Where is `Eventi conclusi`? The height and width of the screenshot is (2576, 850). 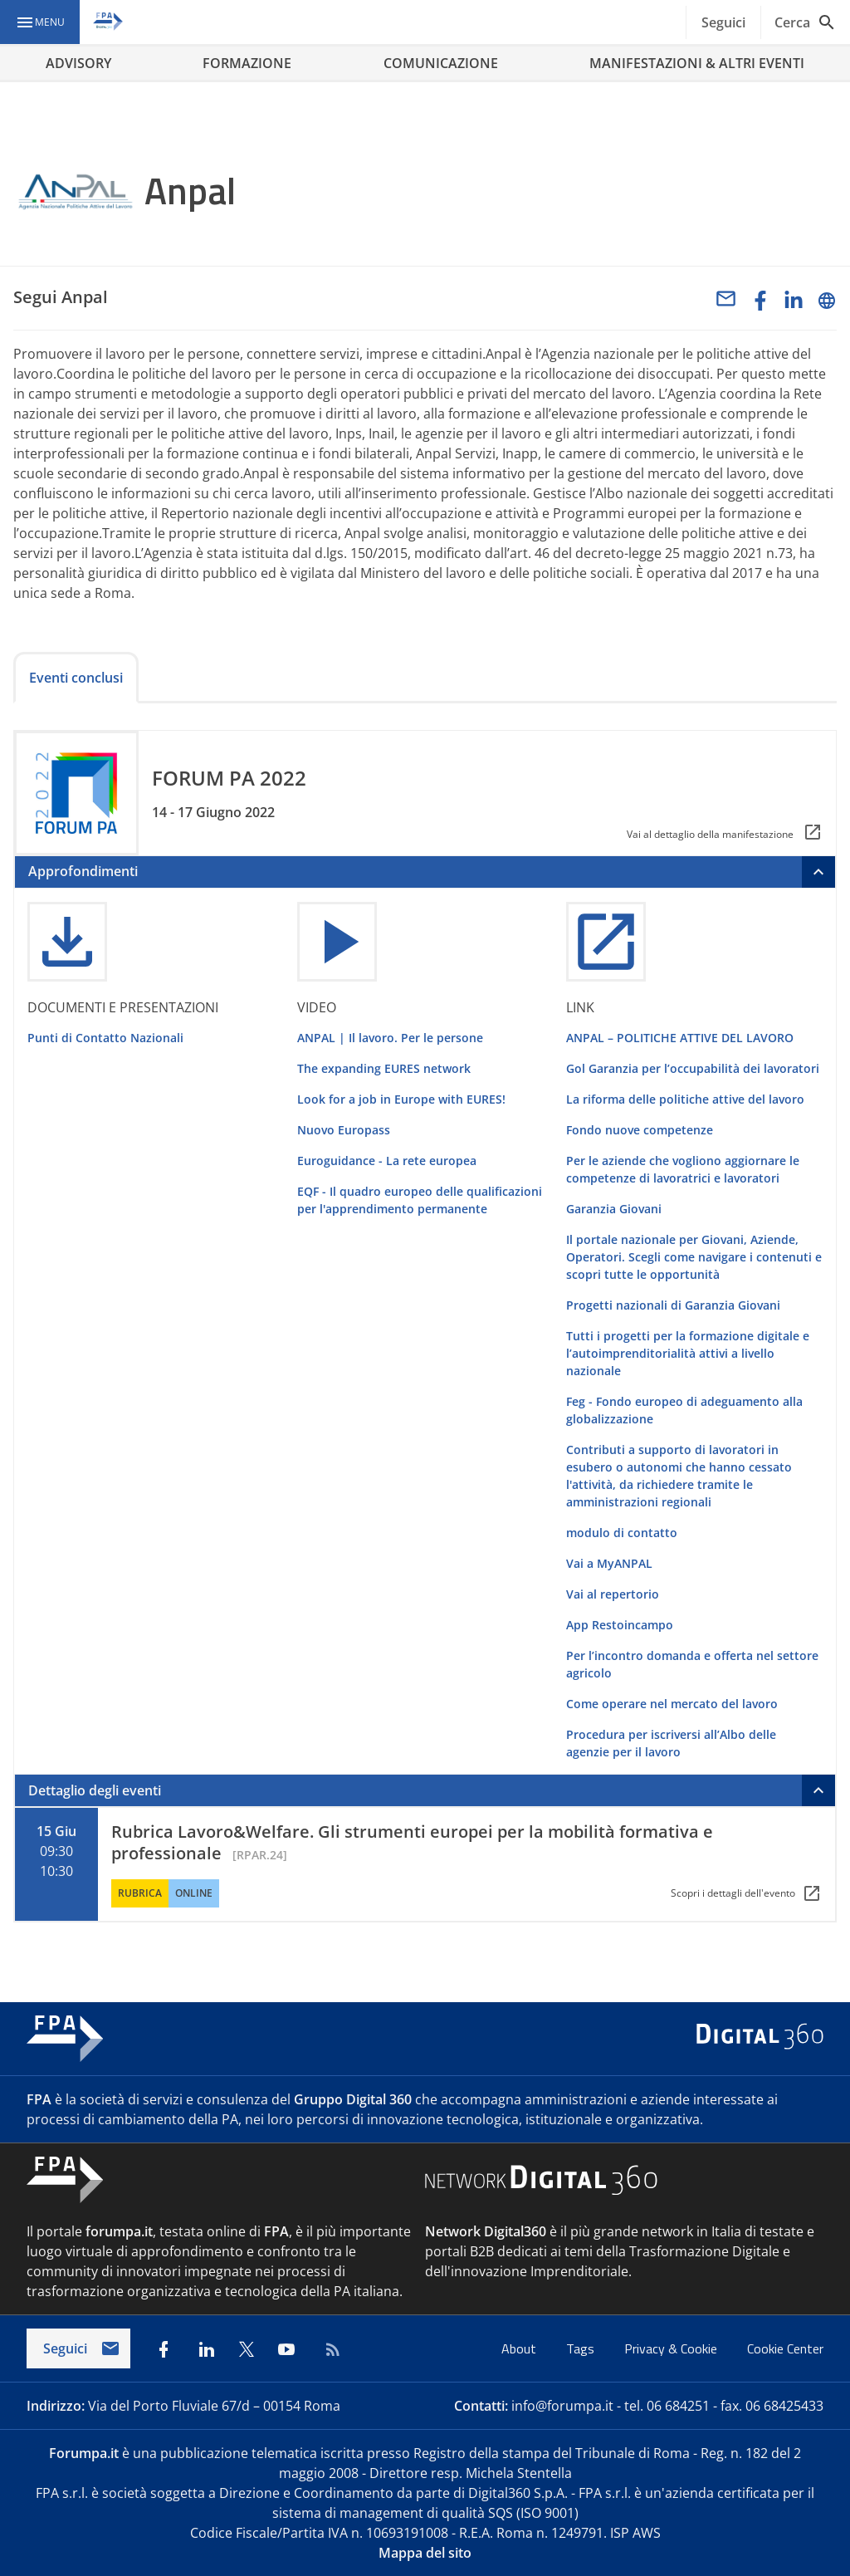
Eventi conclusi is located at coordinates (76, 677).